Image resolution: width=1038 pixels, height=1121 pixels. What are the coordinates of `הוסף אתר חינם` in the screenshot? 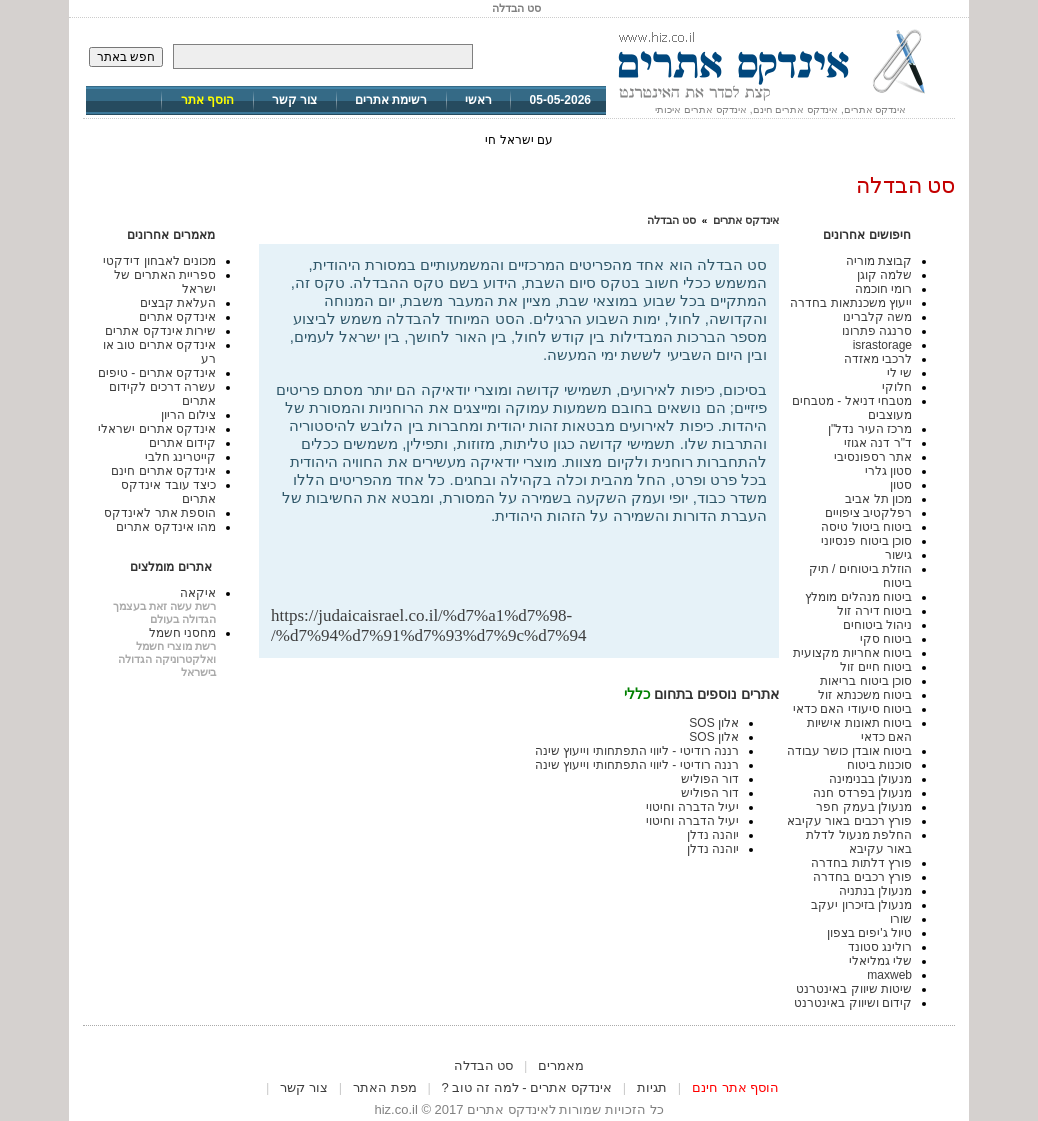 It's located at (735, 1087).